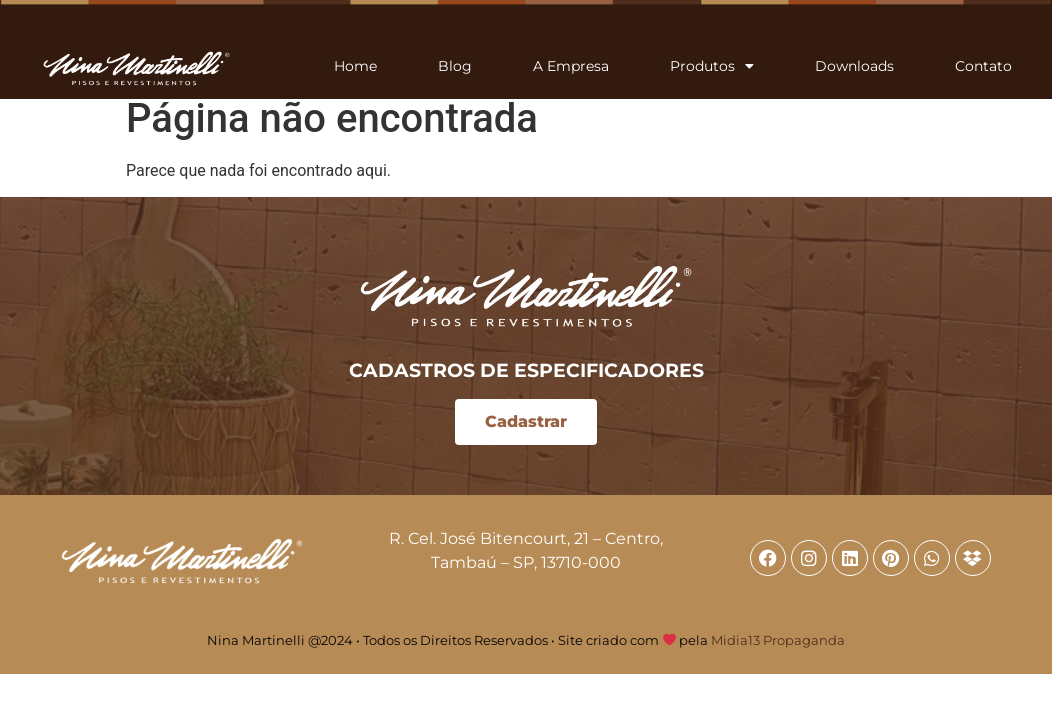  Describe the element at coordinates (455, 66) in the screenshot. I see `Blog` at that location.